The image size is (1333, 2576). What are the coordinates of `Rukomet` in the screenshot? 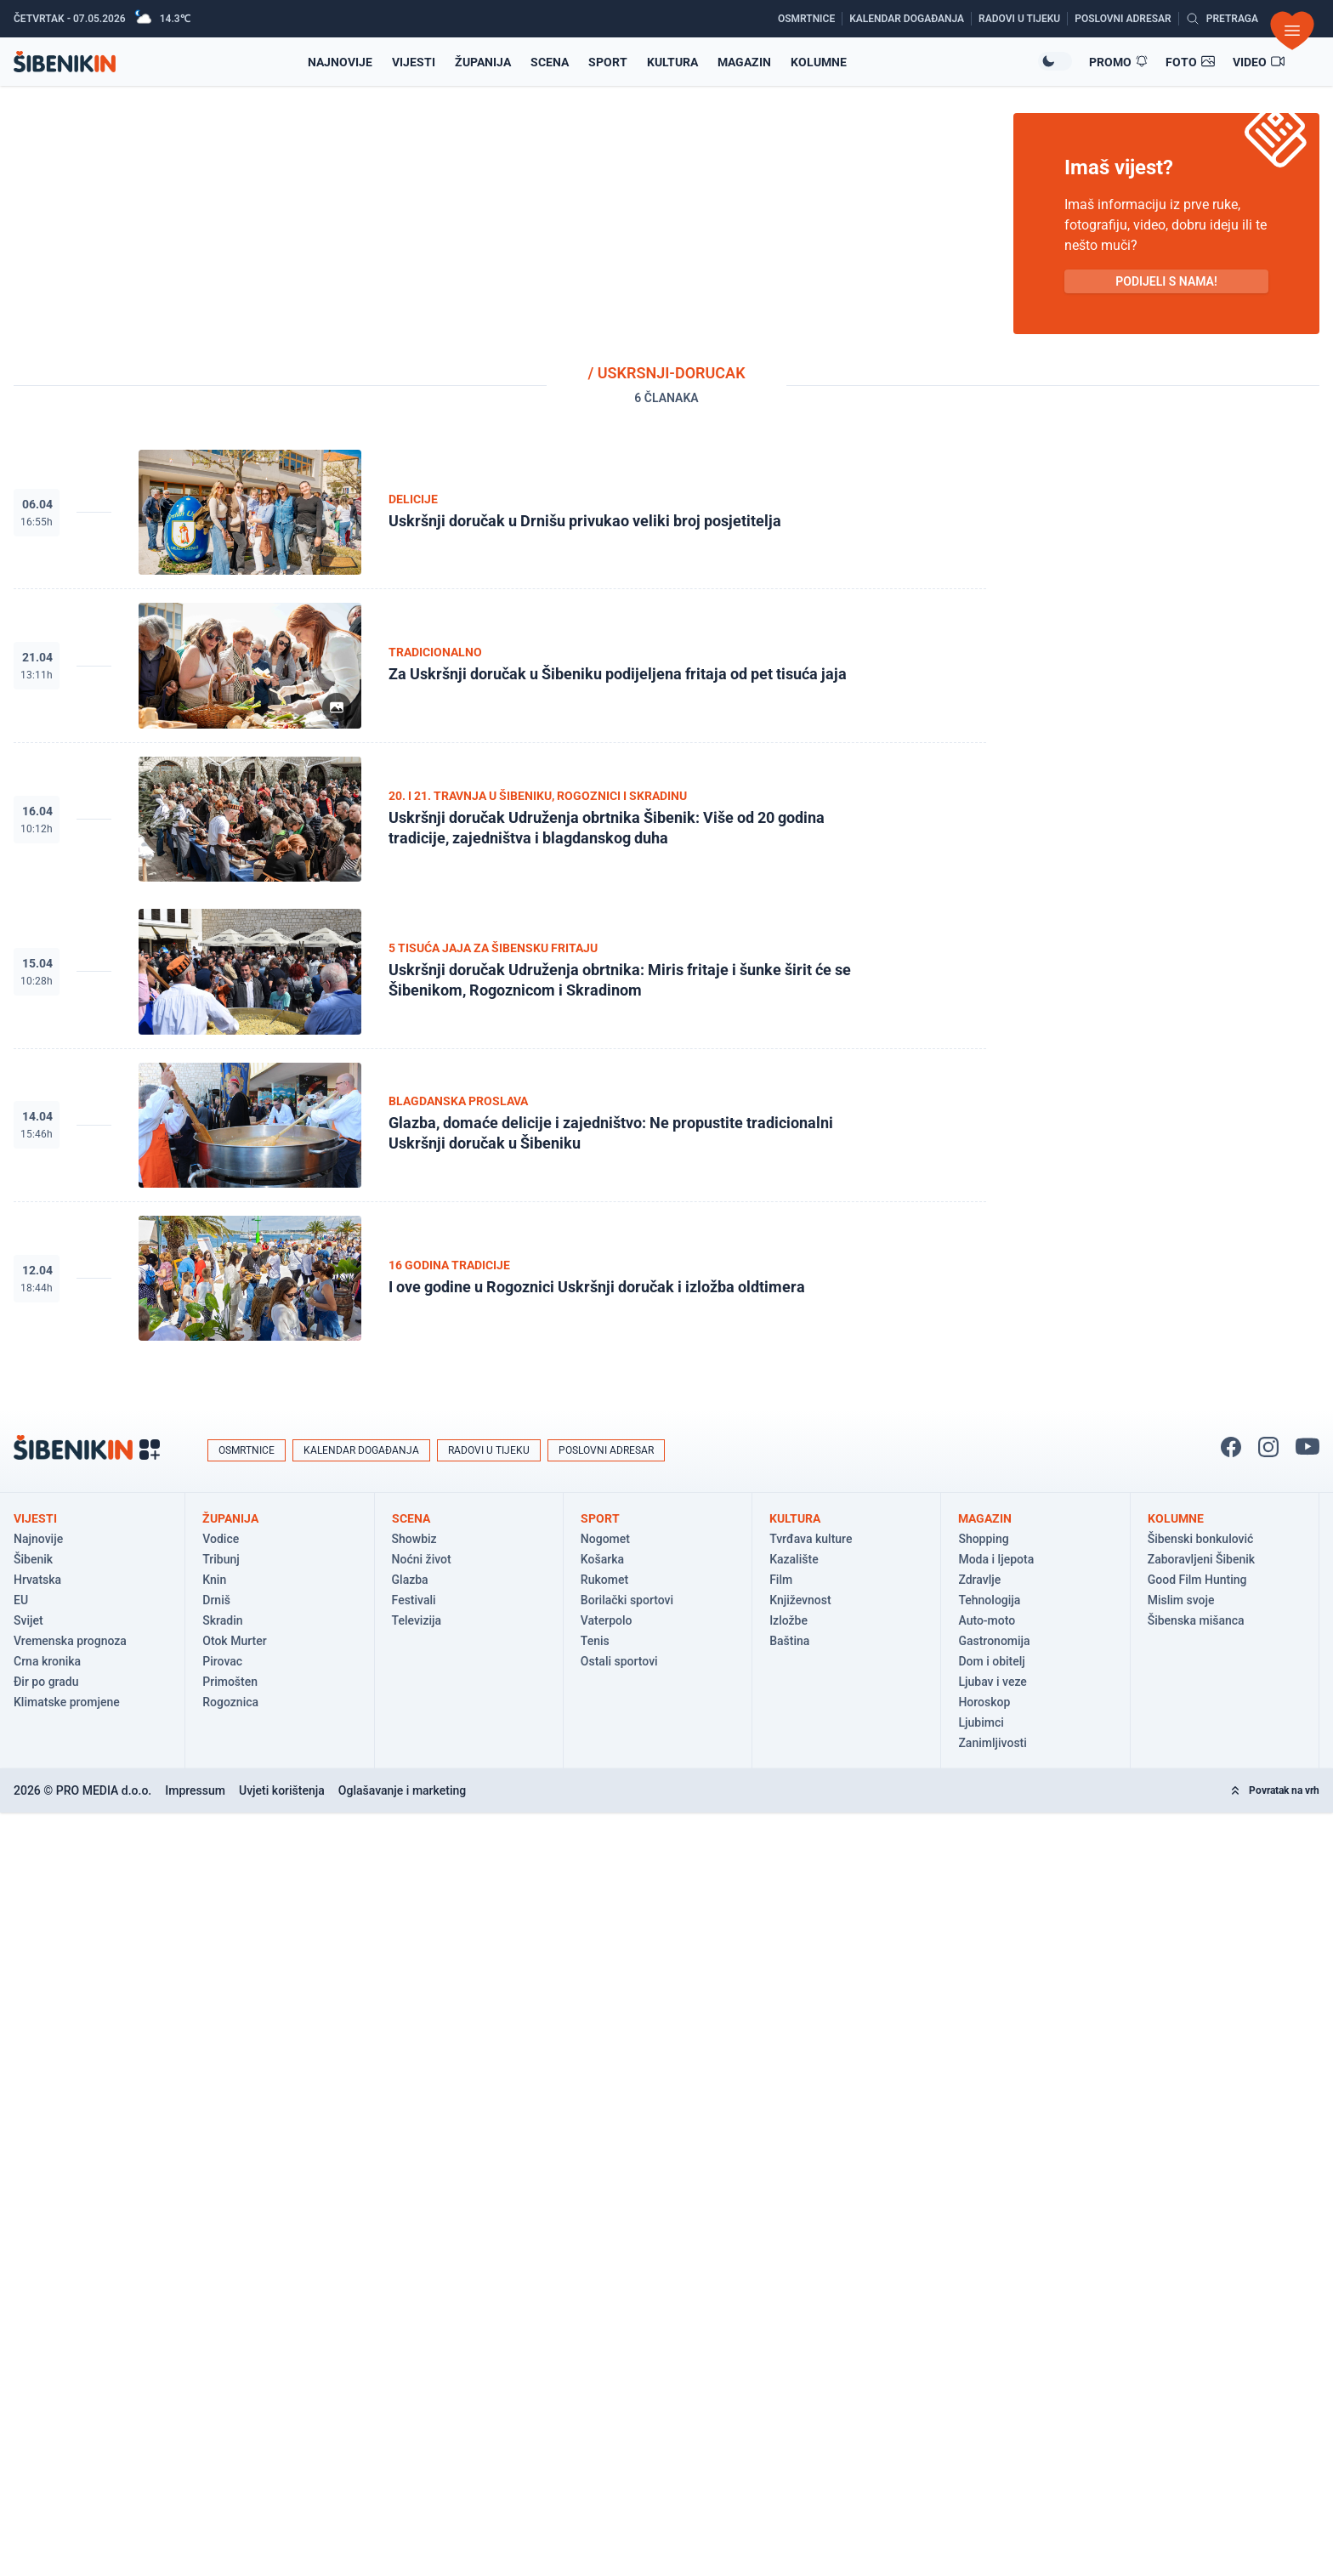 It's located at (604, 1579).